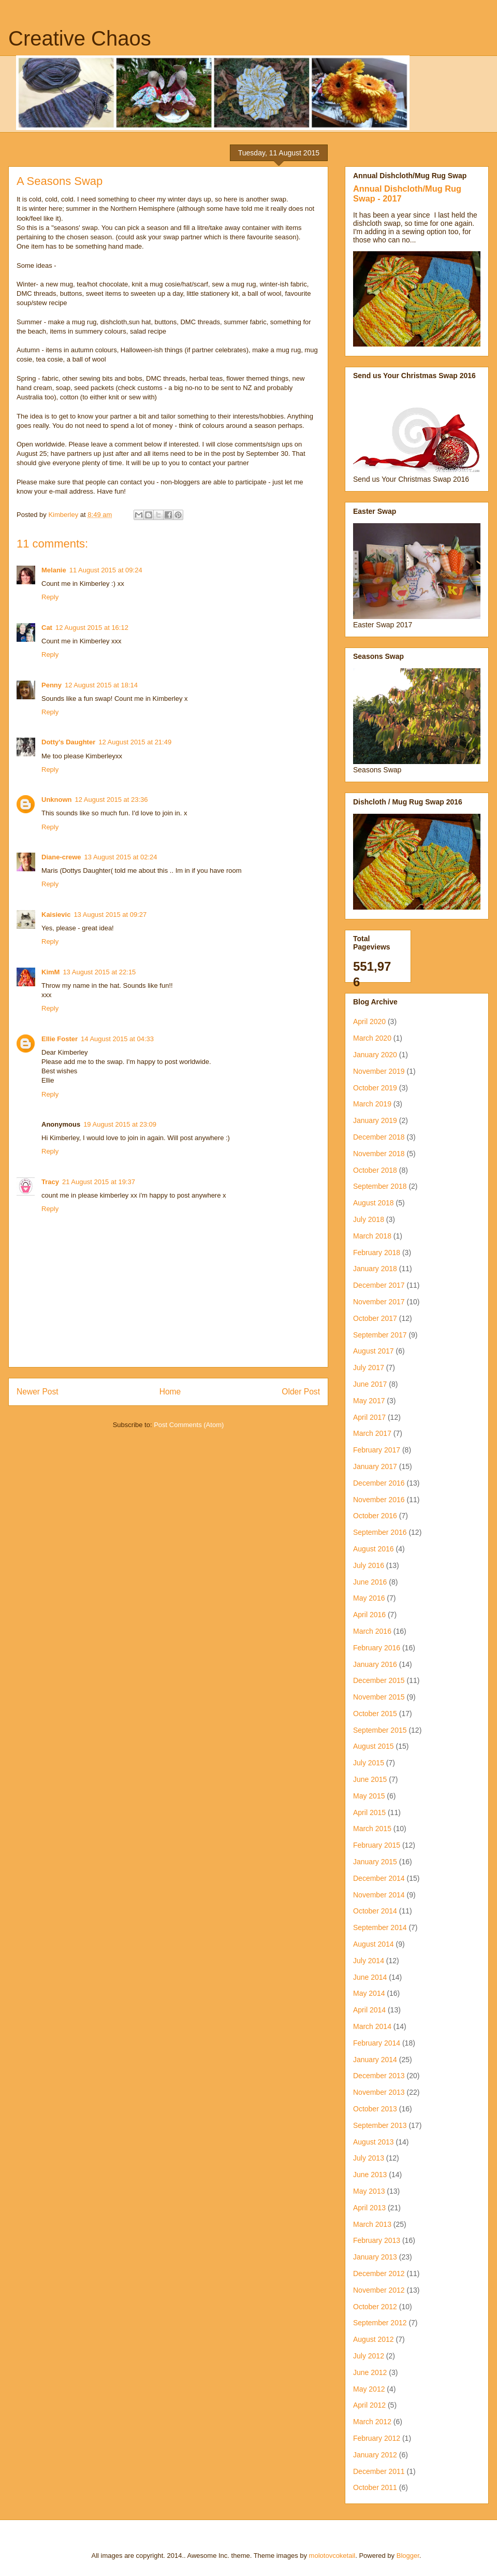 The width and height of the screenshot is (497, 2576). Describe the element at coordinates (79, 38) in the screenshot. I see `Creative Chaos` at that location.